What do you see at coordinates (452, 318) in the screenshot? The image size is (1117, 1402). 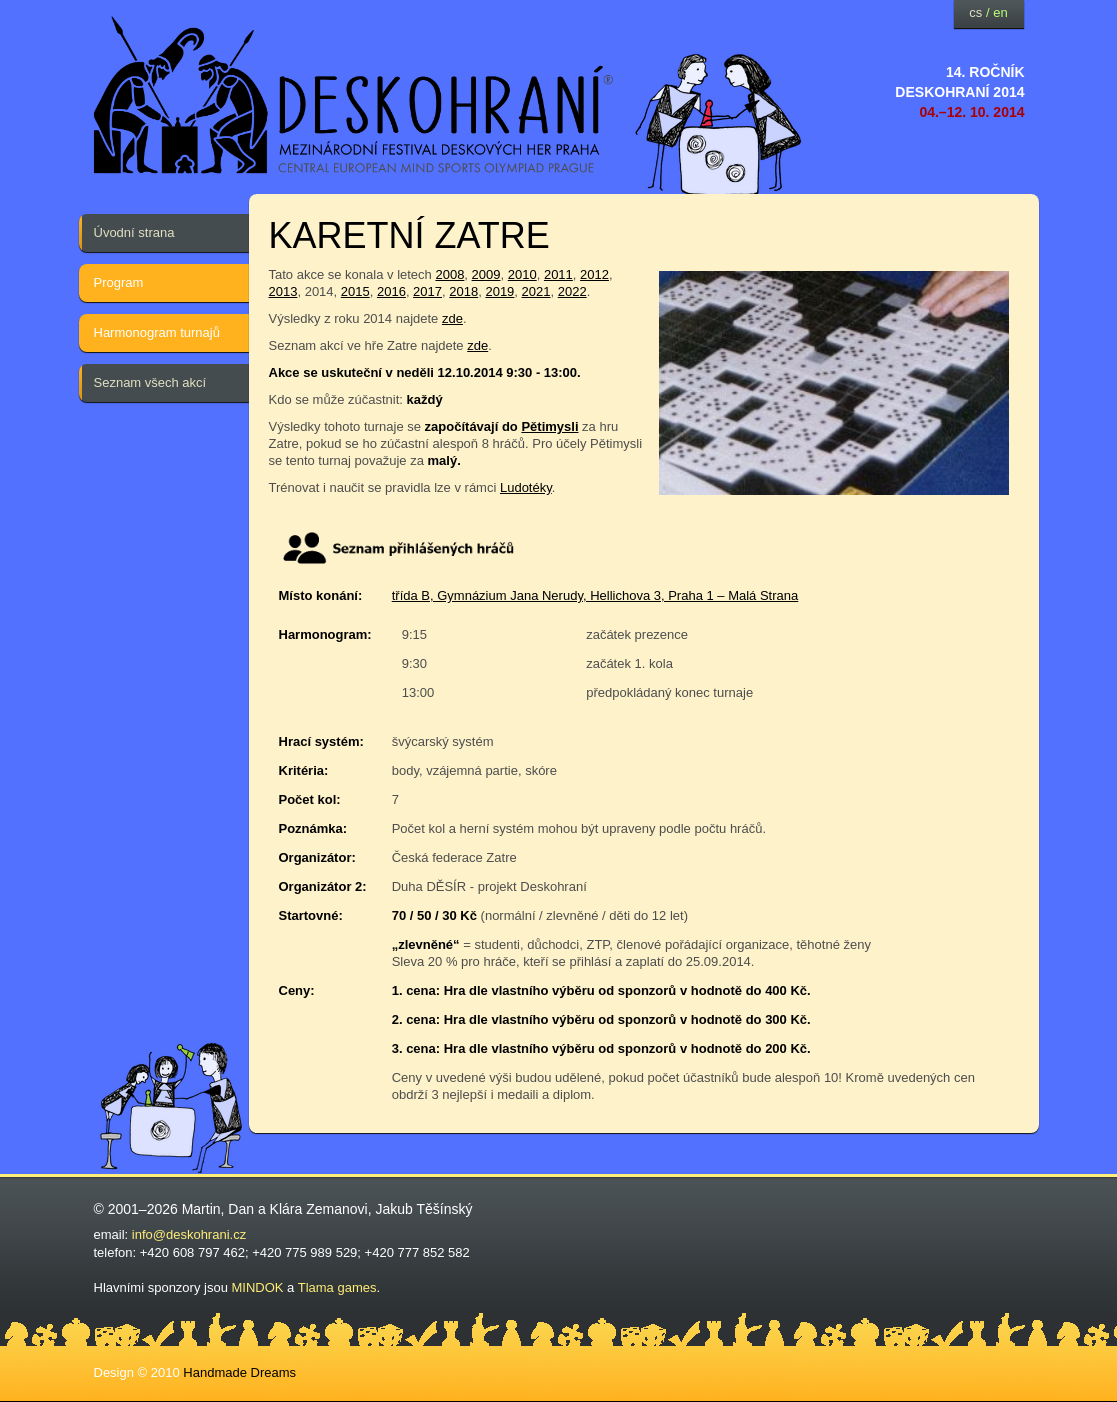 I see `zde` at bounding box center [452, 318].